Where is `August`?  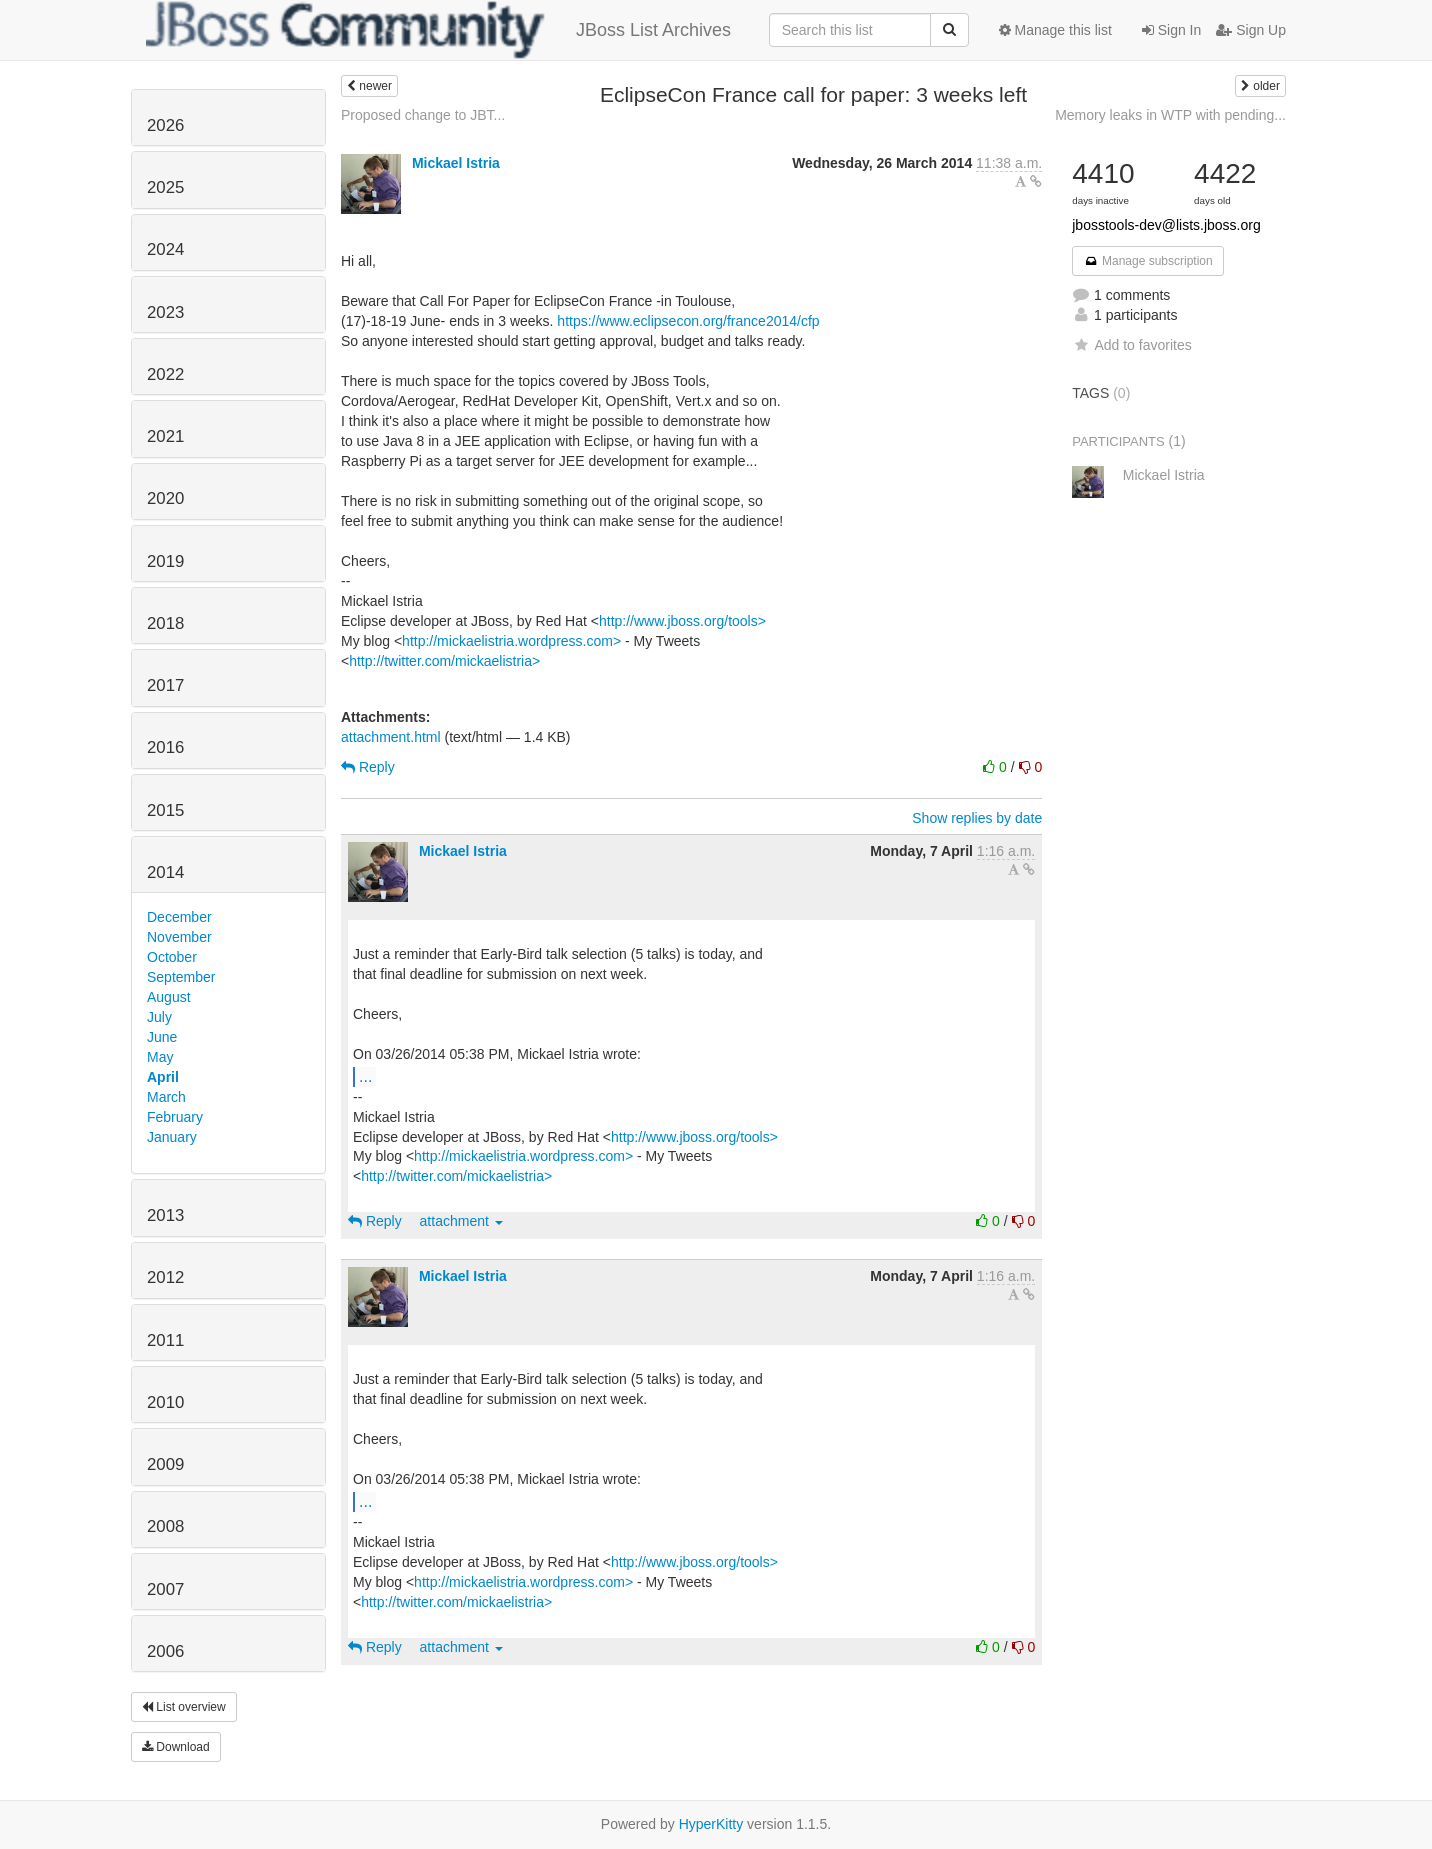 August is located at coordinates (169, 997).